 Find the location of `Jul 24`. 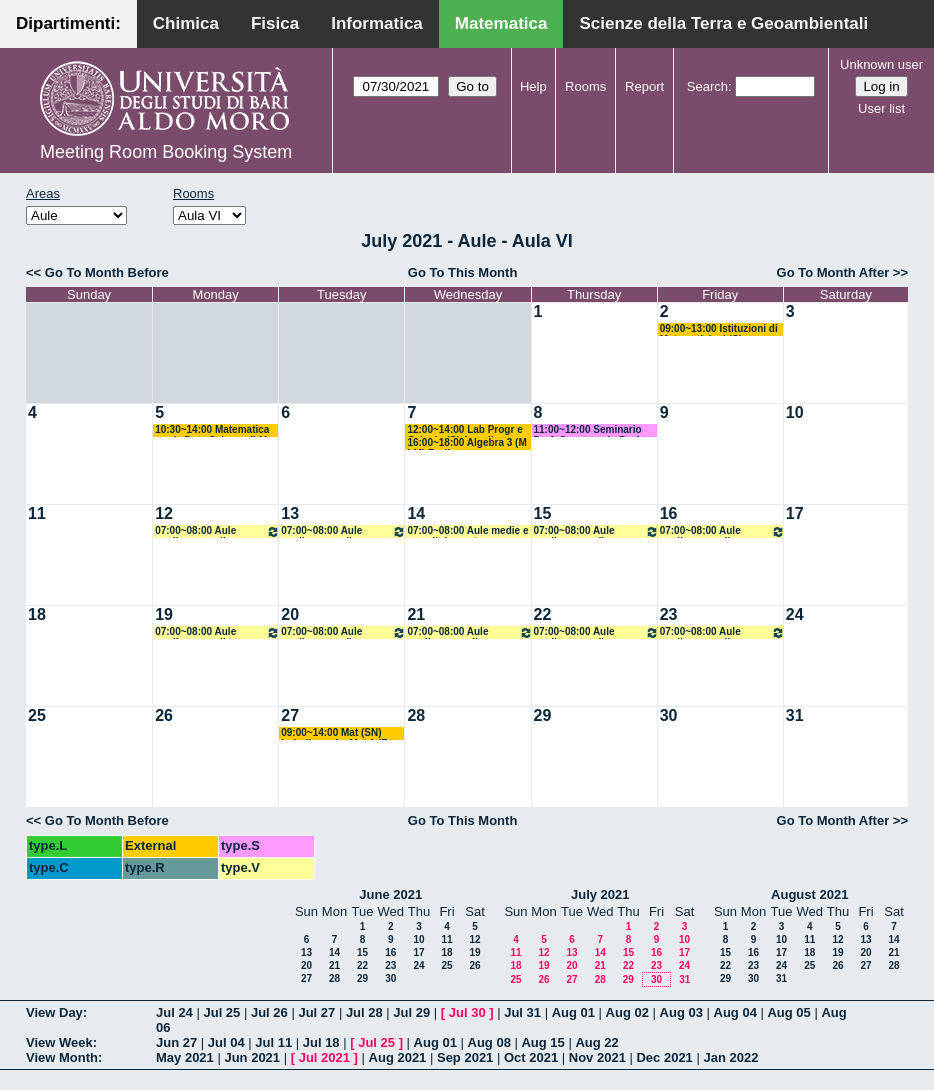

Jul 24 is located at coordinates (174, 1012).